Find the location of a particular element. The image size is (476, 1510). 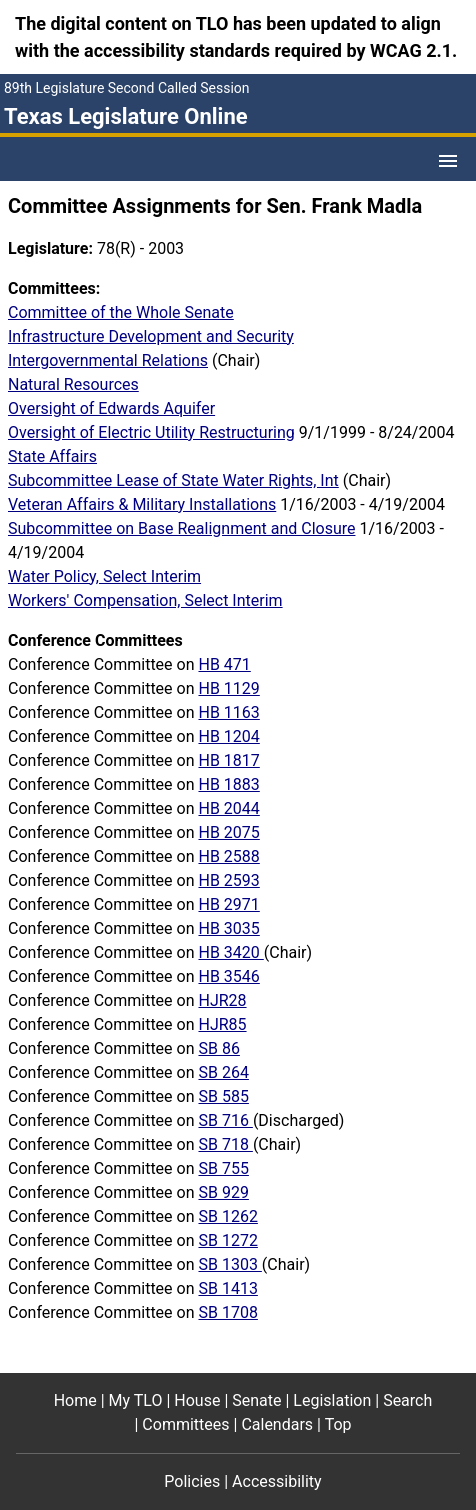

HJR85 is located at coordinates (222, 1024).